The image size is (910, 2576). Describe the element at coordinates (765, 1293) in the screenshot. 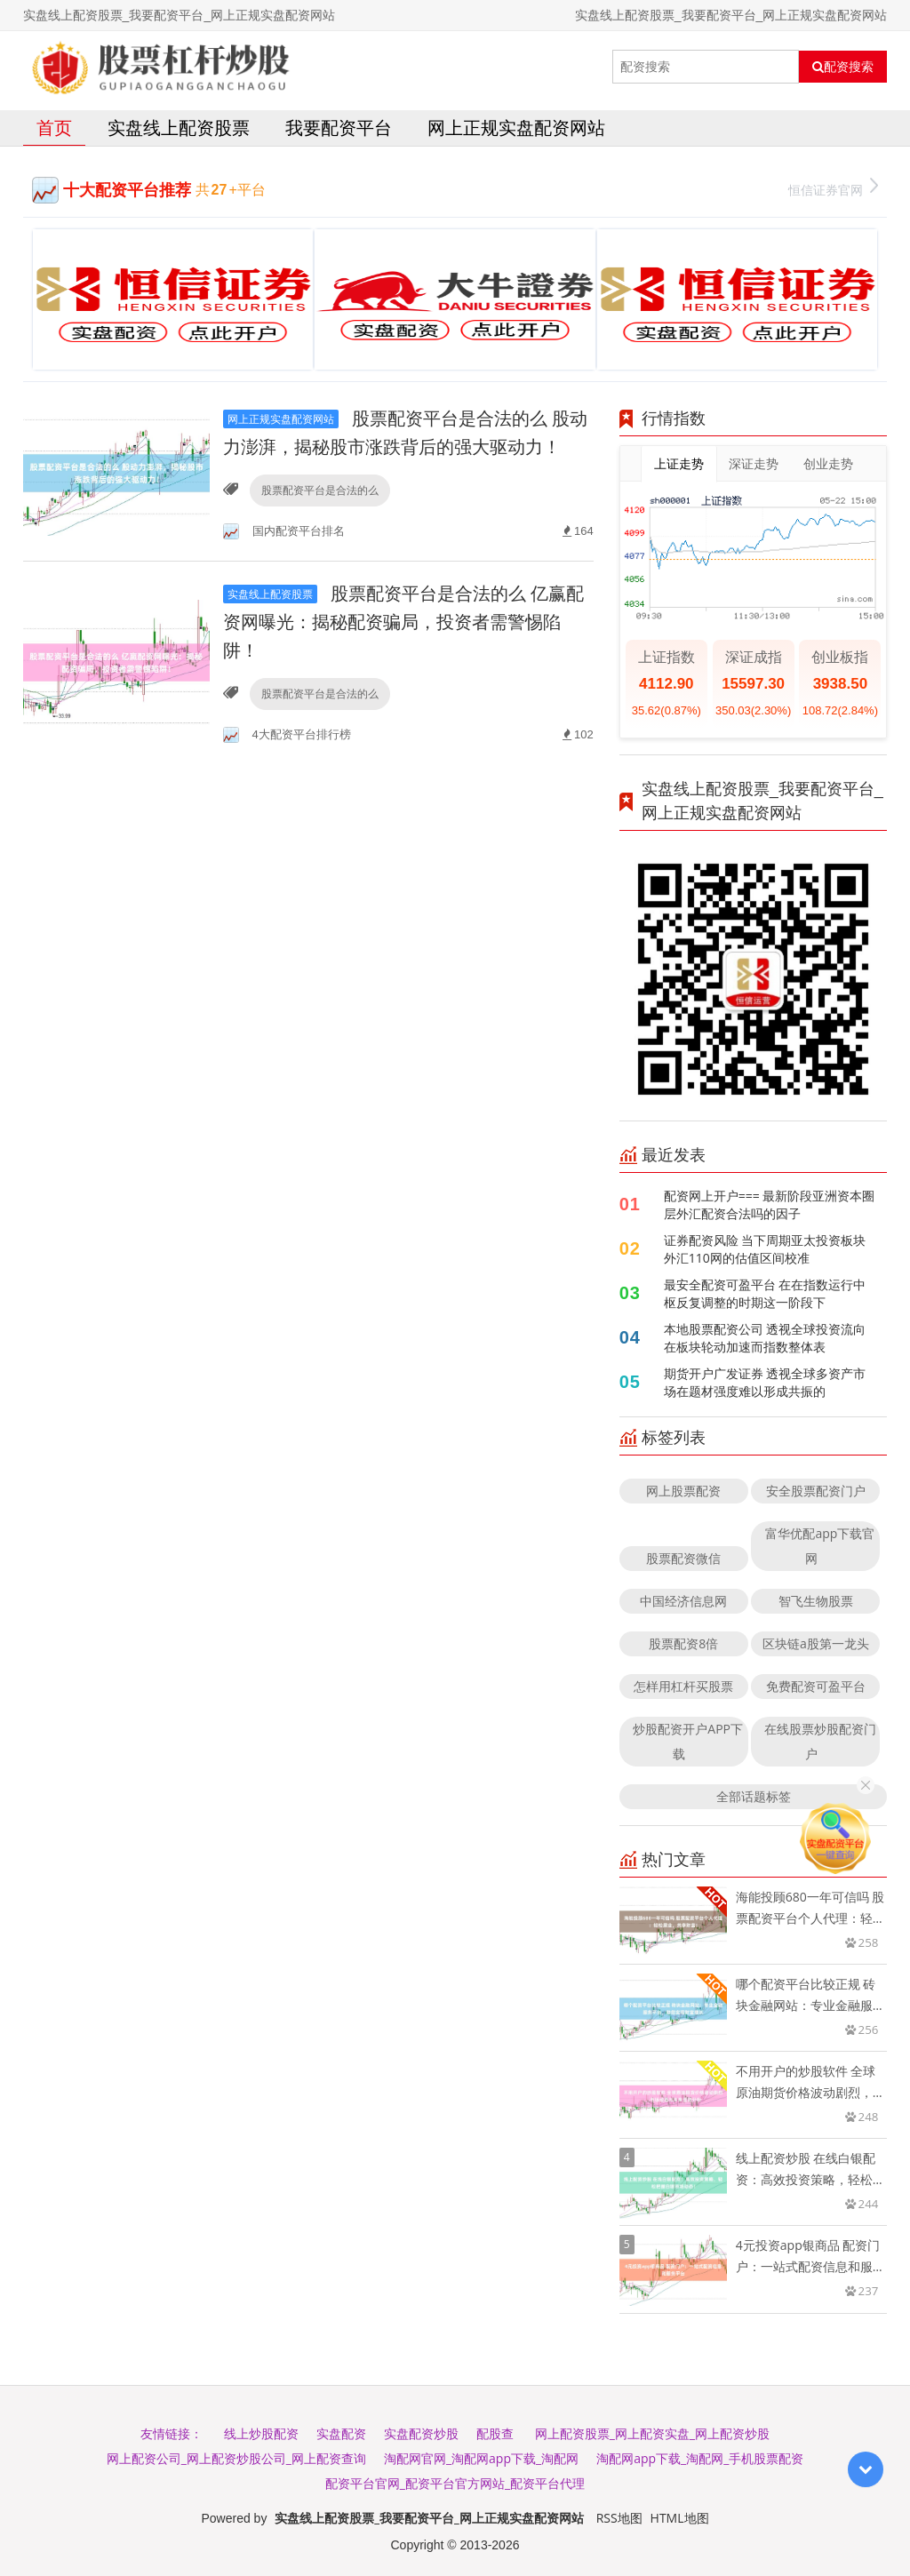

I see `最安全配资可盈平台 在在指数运行中枢反复调整的时期这一阶段下` at that location.